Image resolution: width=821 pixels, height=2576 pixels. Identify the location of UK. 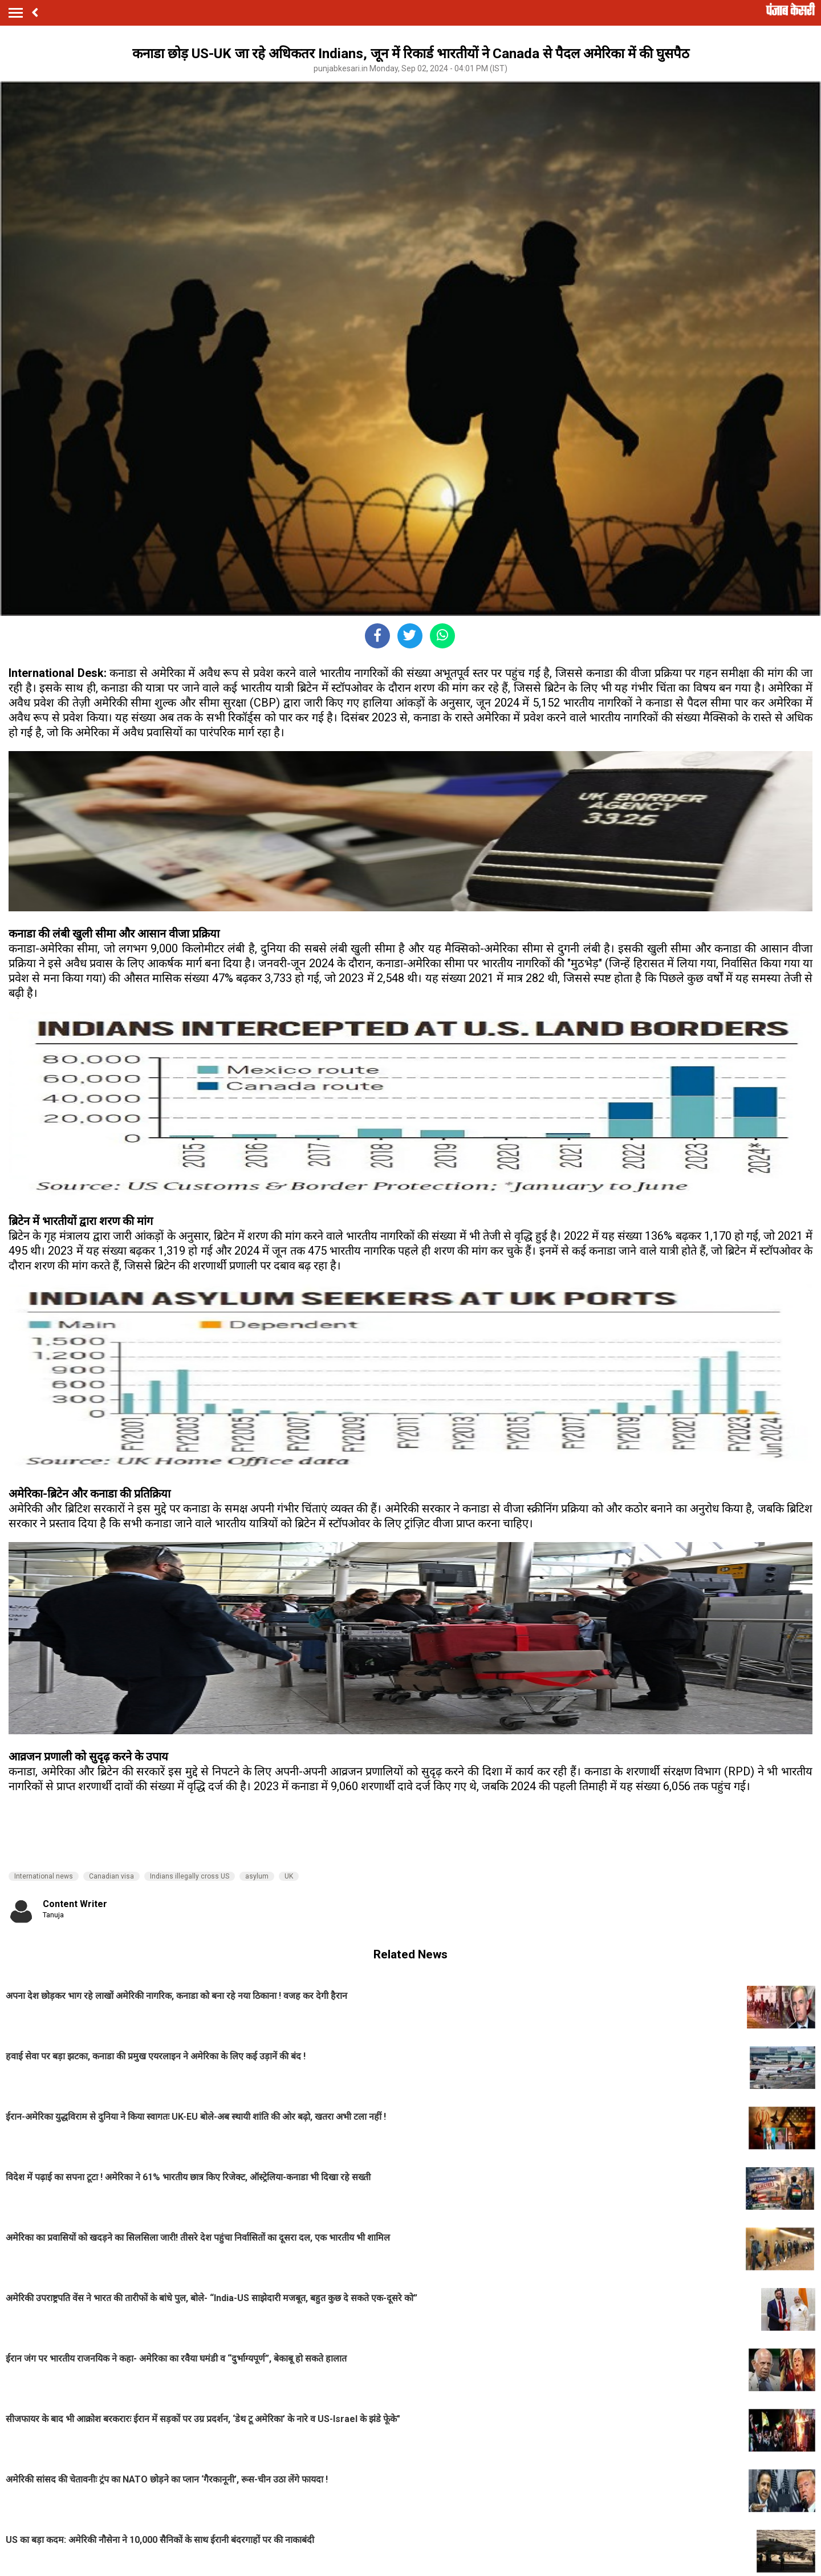
(288, 1876).